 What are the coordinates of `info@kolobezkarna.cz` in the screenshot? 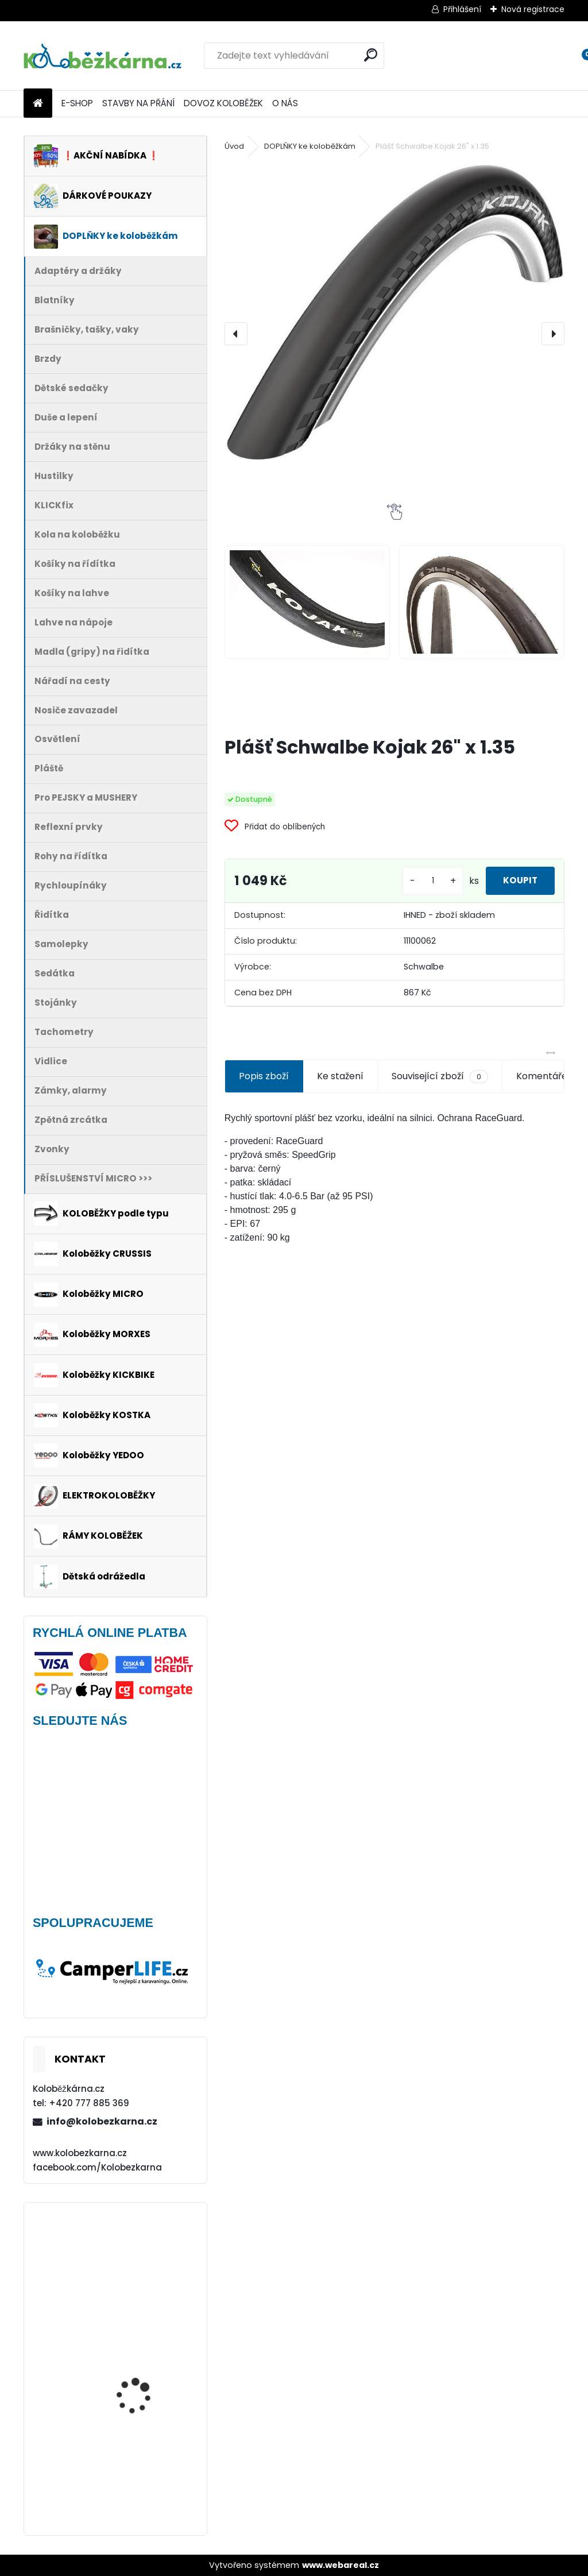 It's located at (102, 2121).